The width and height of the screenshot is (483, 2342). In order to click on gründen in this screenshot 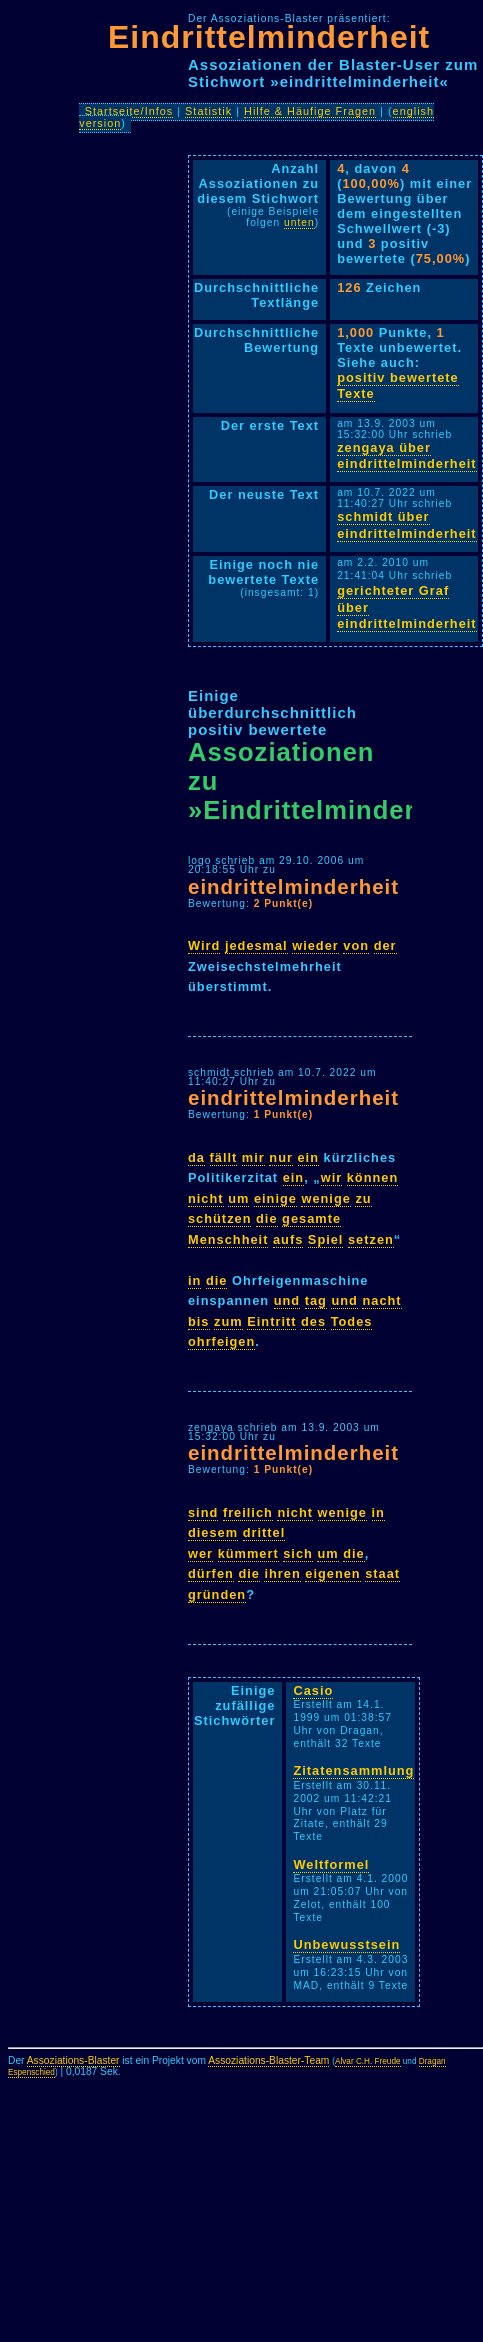, I will do `click(217, 1594)`.